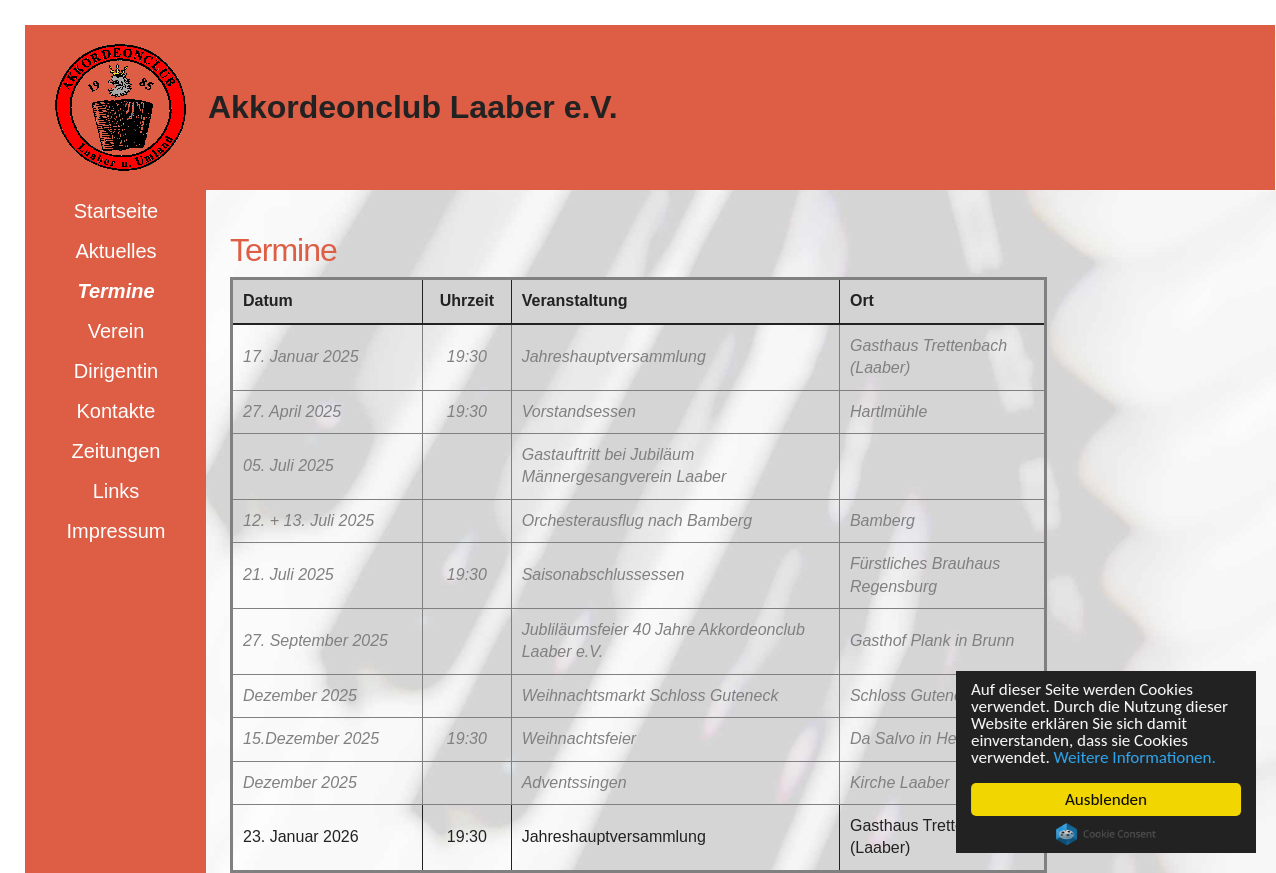 The height and width of the screenshot is (873, 1276). I want to click on Kontakte, so click(116, 411).